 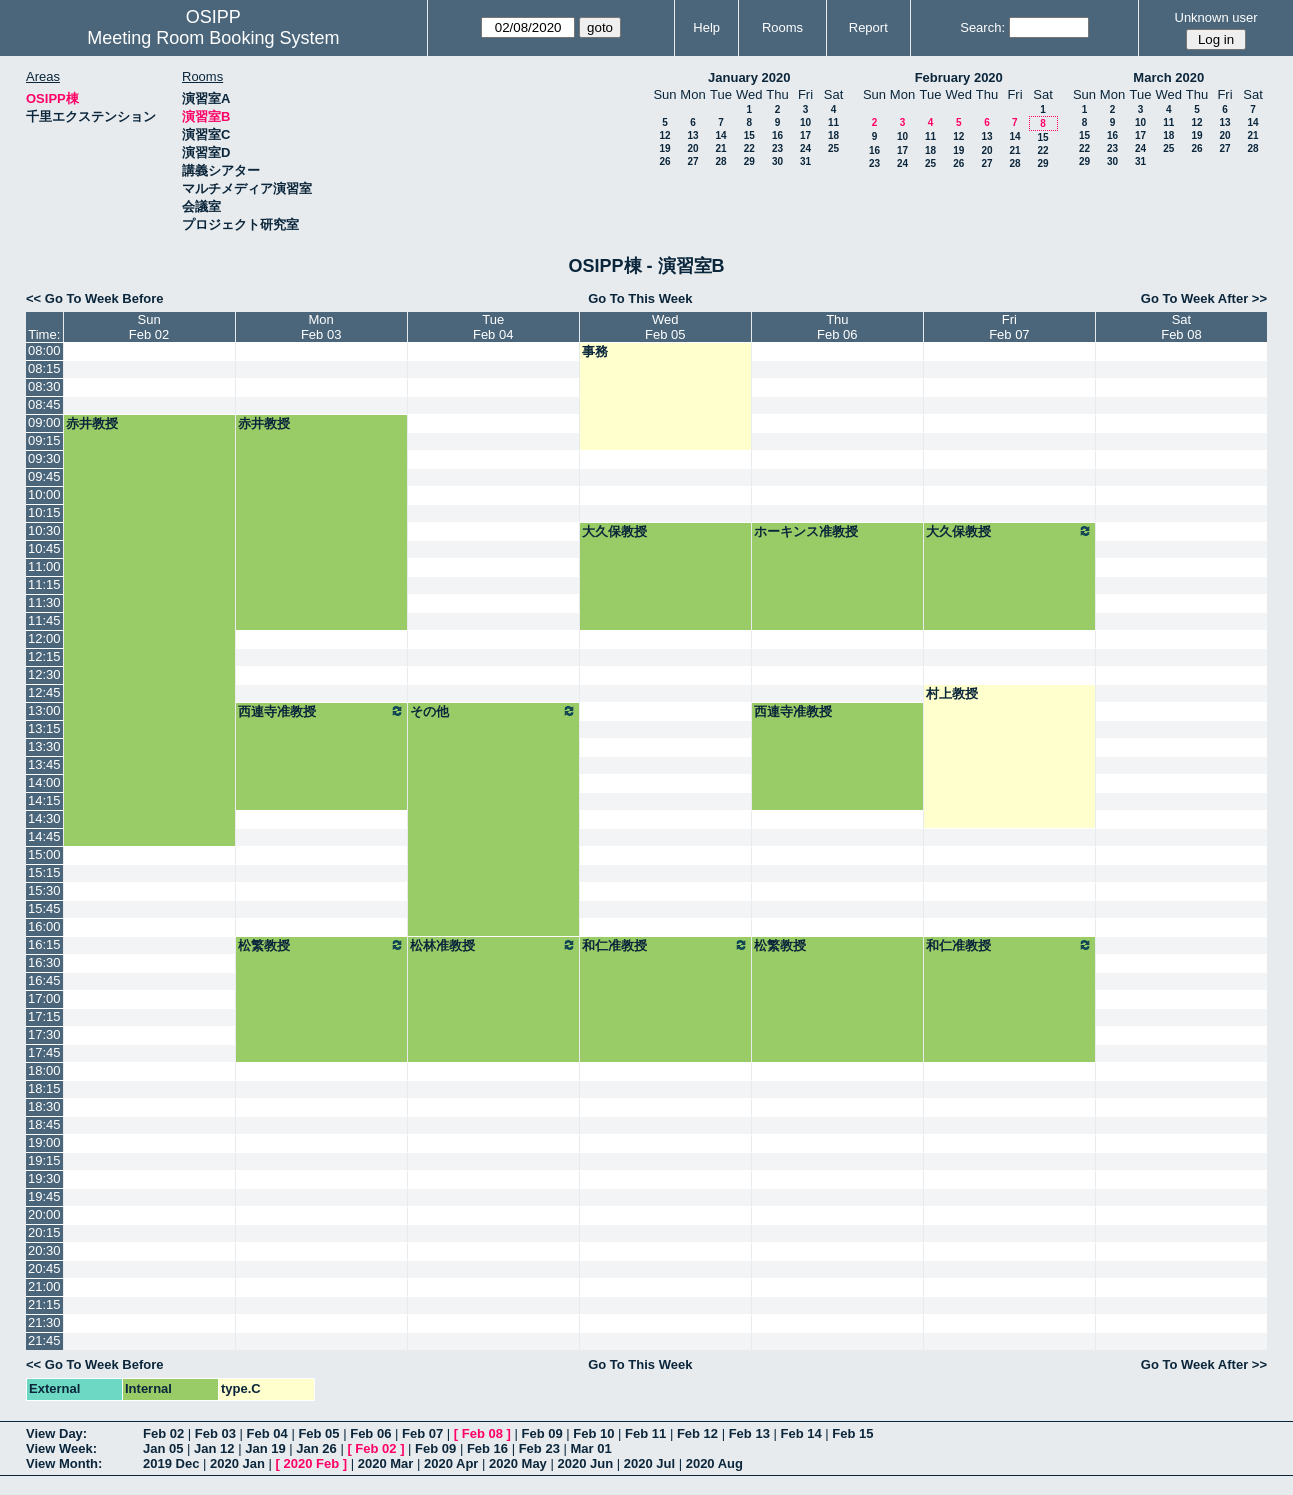 I want to click on Feb 16, so click(x=487, y=1448).